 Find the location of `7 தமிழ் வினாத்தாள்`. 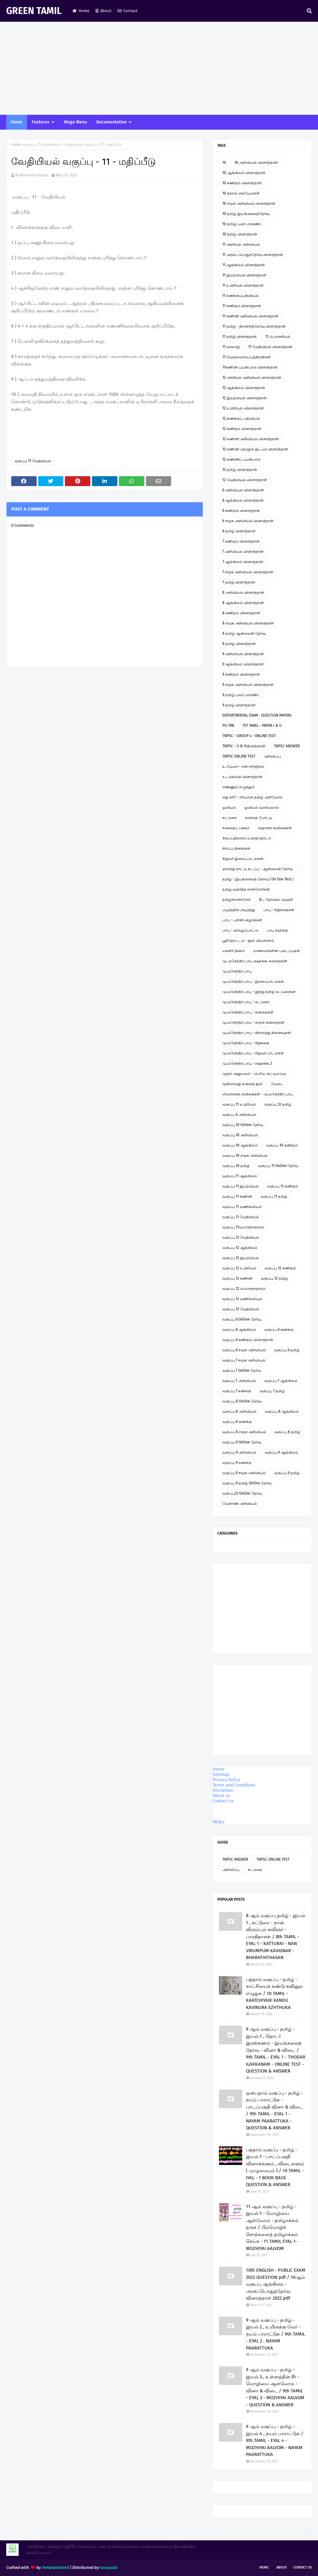

7 தமிழ் வினாத்தாள் is located at coordinates (238, 582).